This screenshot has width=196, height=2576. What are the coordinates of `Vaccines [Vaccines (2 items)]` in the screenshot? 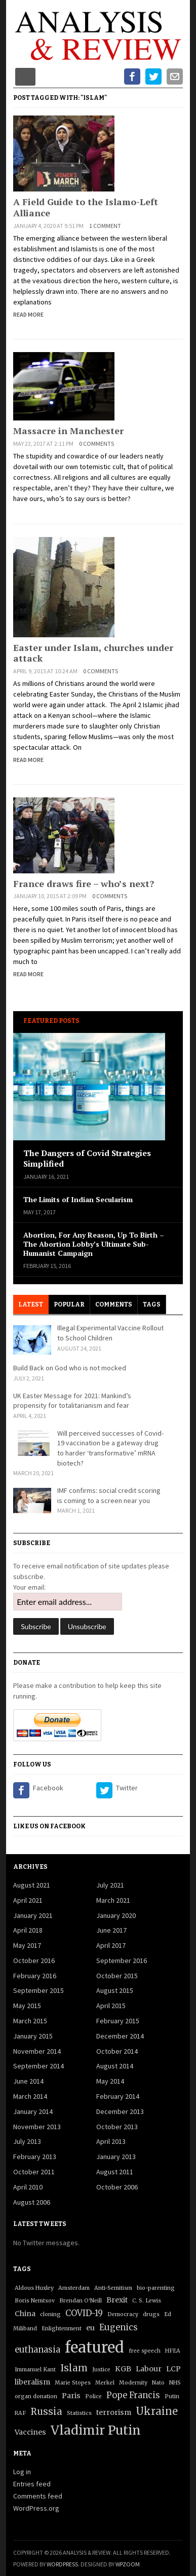 It's located at (30, 2432).